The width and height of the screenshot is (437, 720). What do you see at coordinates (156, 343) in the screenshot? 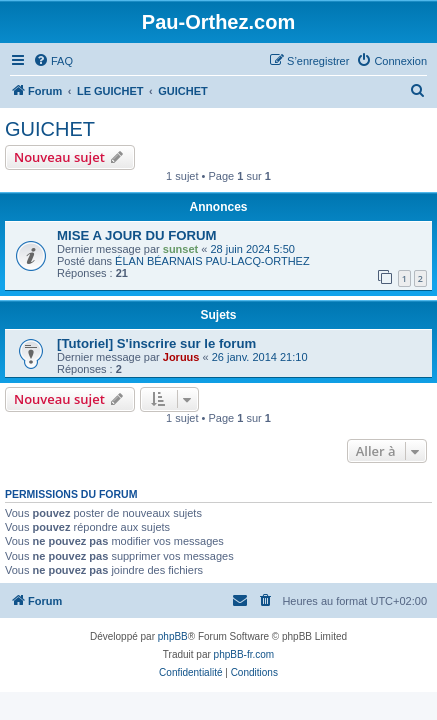
I see `[Tutoriel] S'inscrire sur le forum` at bounding box center [156, 343].